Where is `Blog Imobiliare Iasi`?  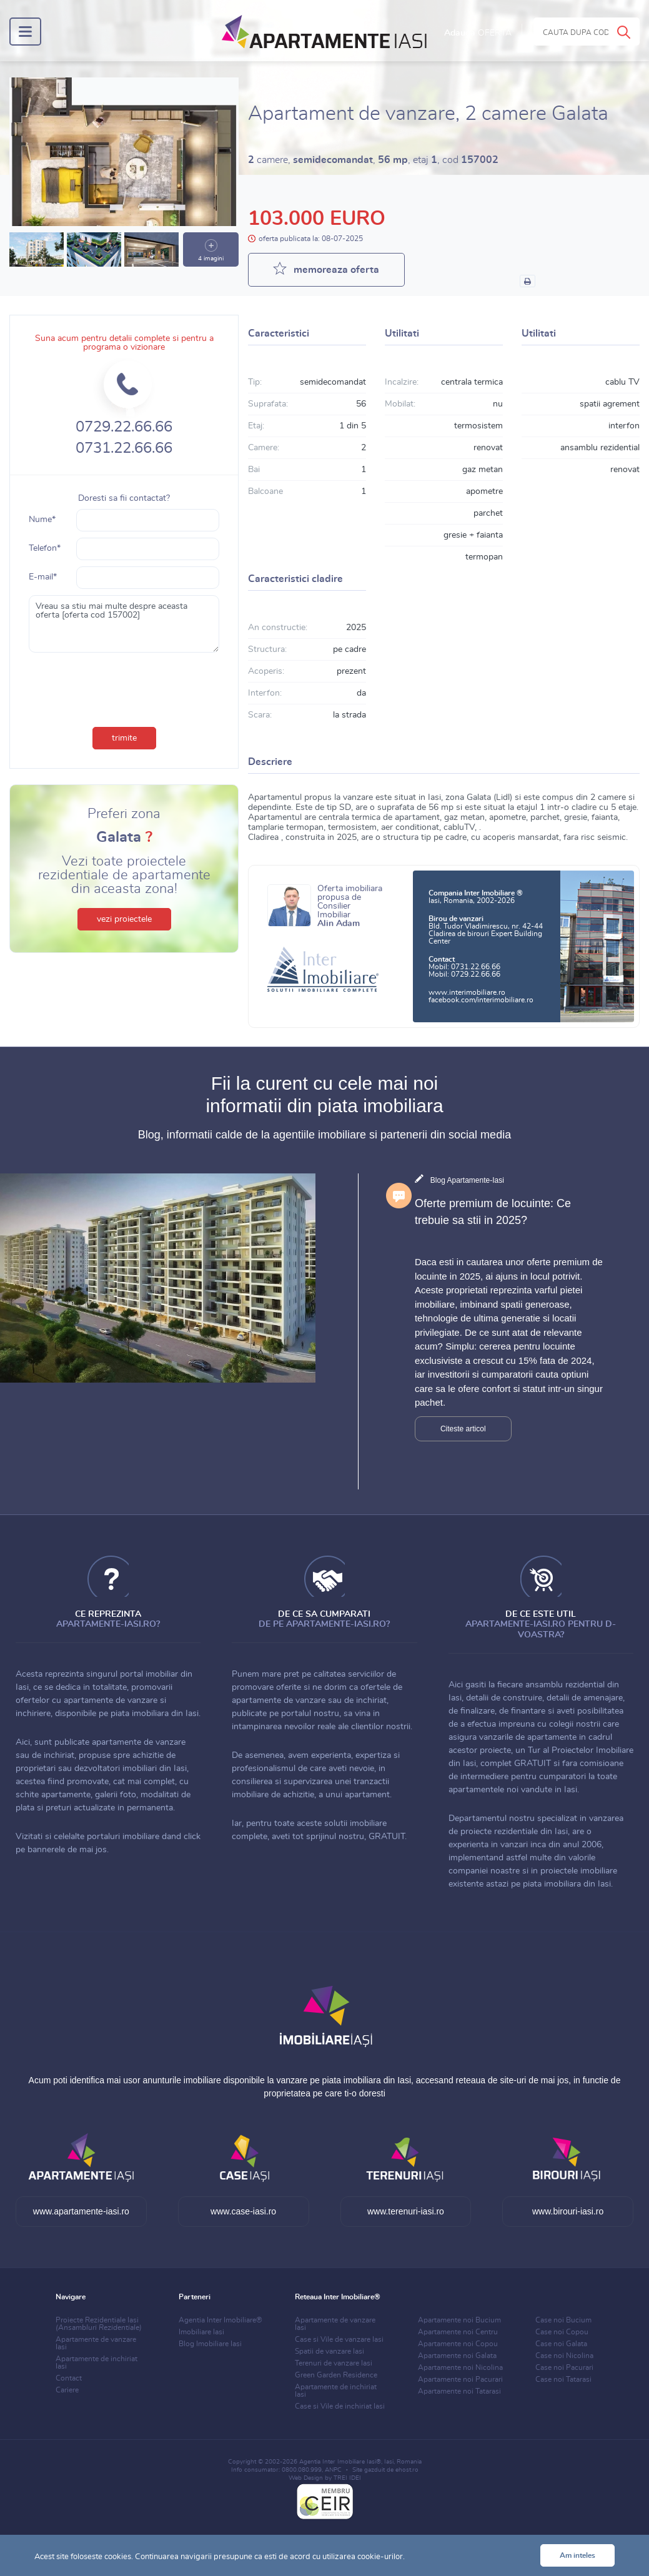
Blog Imobiliare Iasi is located at coordinates (210, 2343).